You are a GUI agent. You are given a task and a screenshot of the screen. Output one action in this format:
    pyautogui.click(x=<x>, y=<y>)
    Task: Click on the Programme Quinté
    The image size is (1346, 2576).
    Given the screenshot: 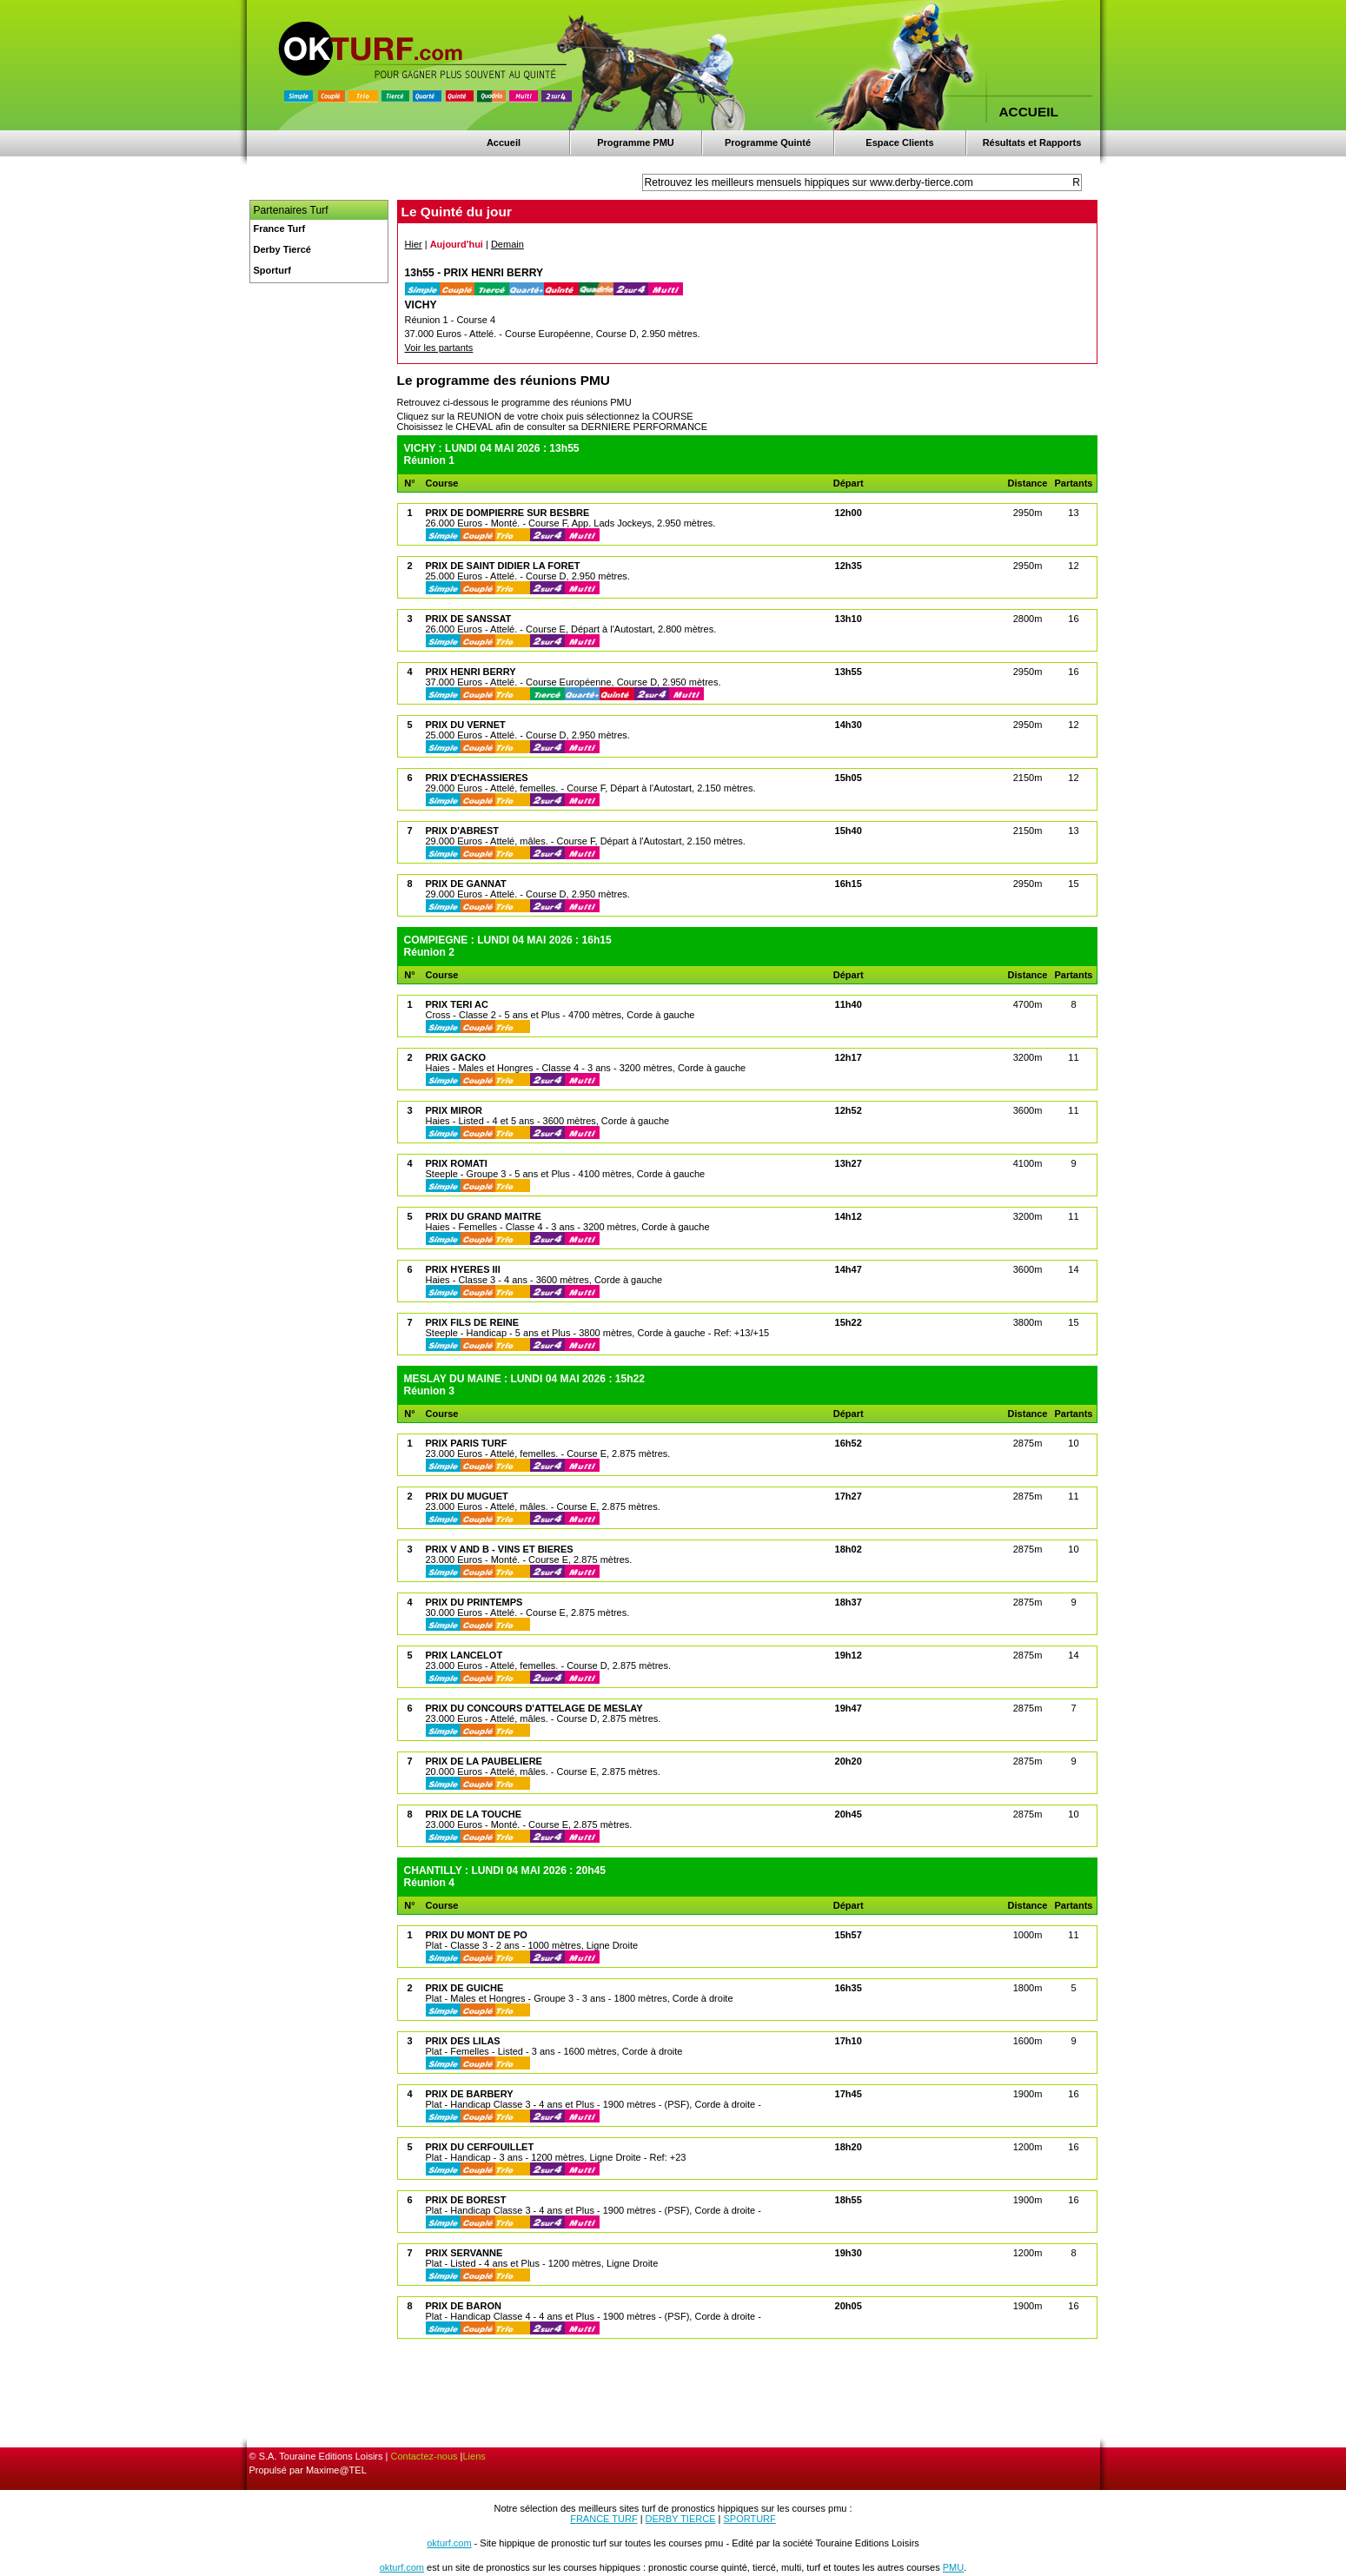 What is the action you would take?
    pyautogui.click(x=768, y=142)
    